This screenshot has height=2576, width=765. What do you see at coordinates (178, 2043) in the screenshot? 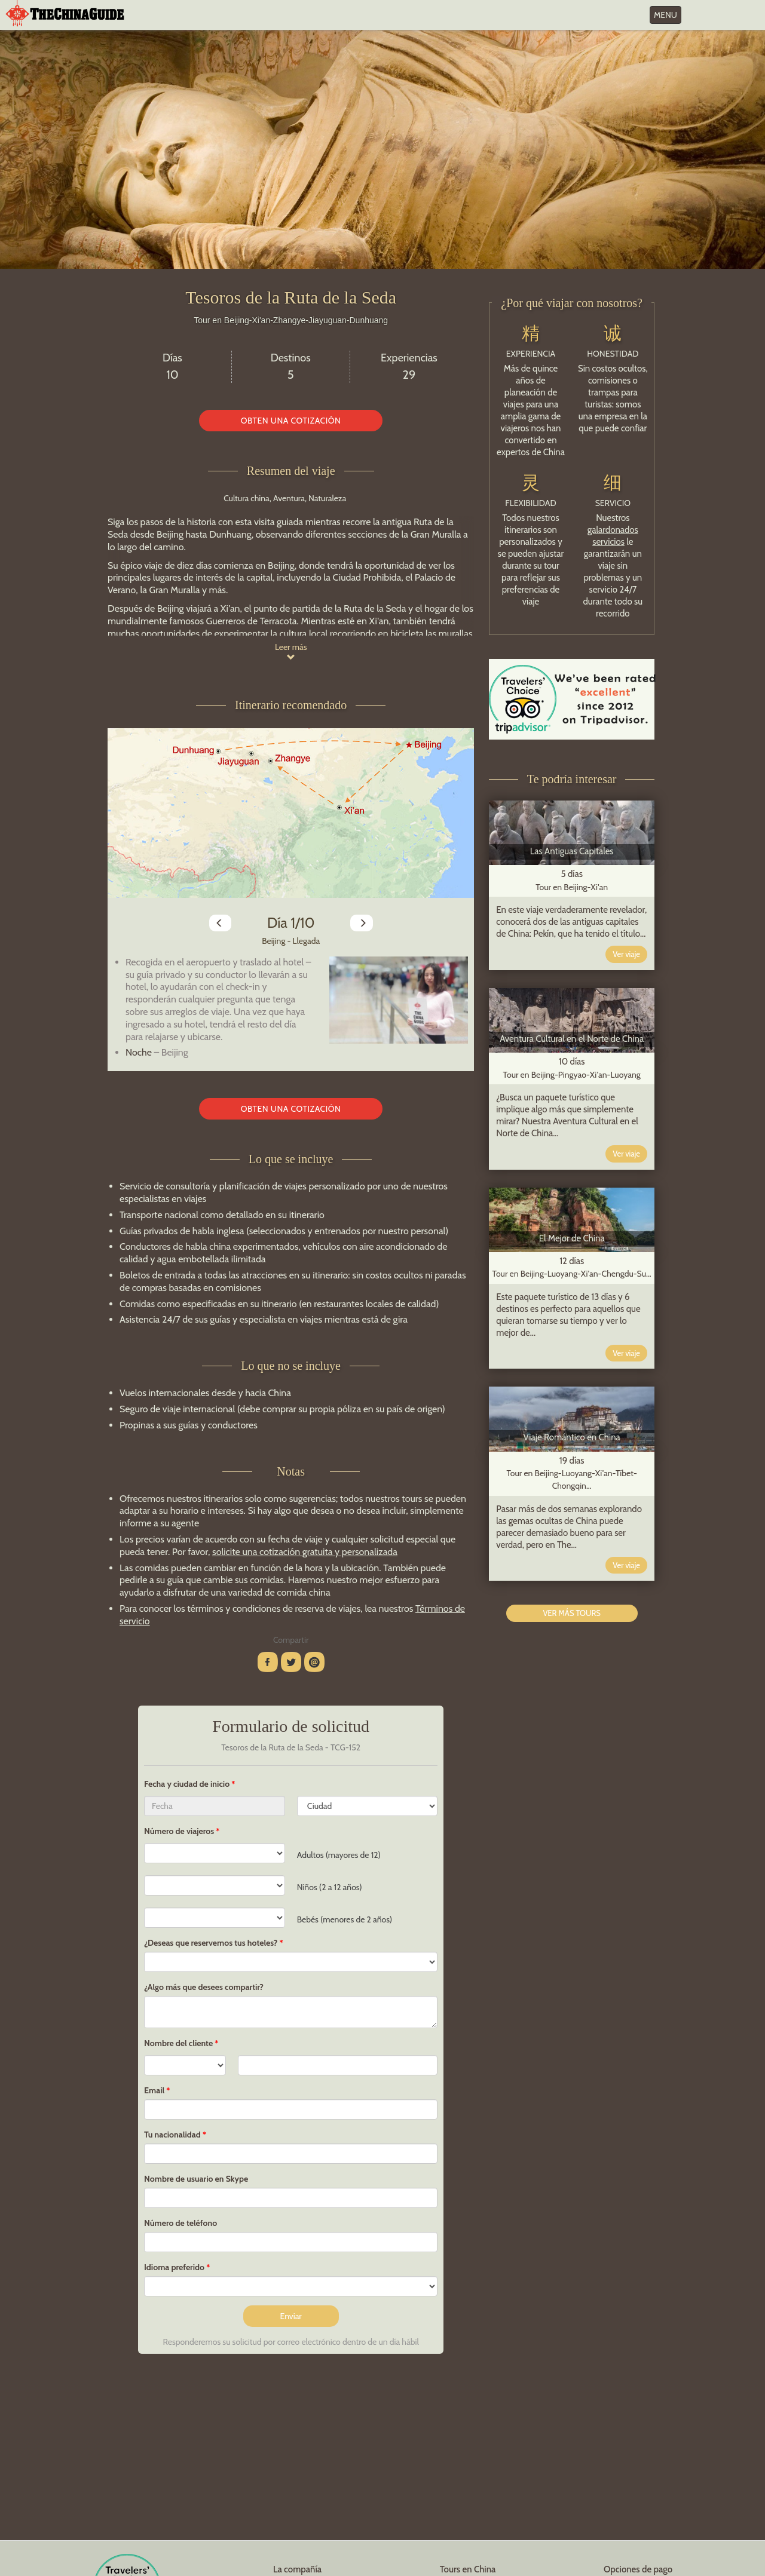
I see `Nombre del cliente` at bounding box center [178, 2043].